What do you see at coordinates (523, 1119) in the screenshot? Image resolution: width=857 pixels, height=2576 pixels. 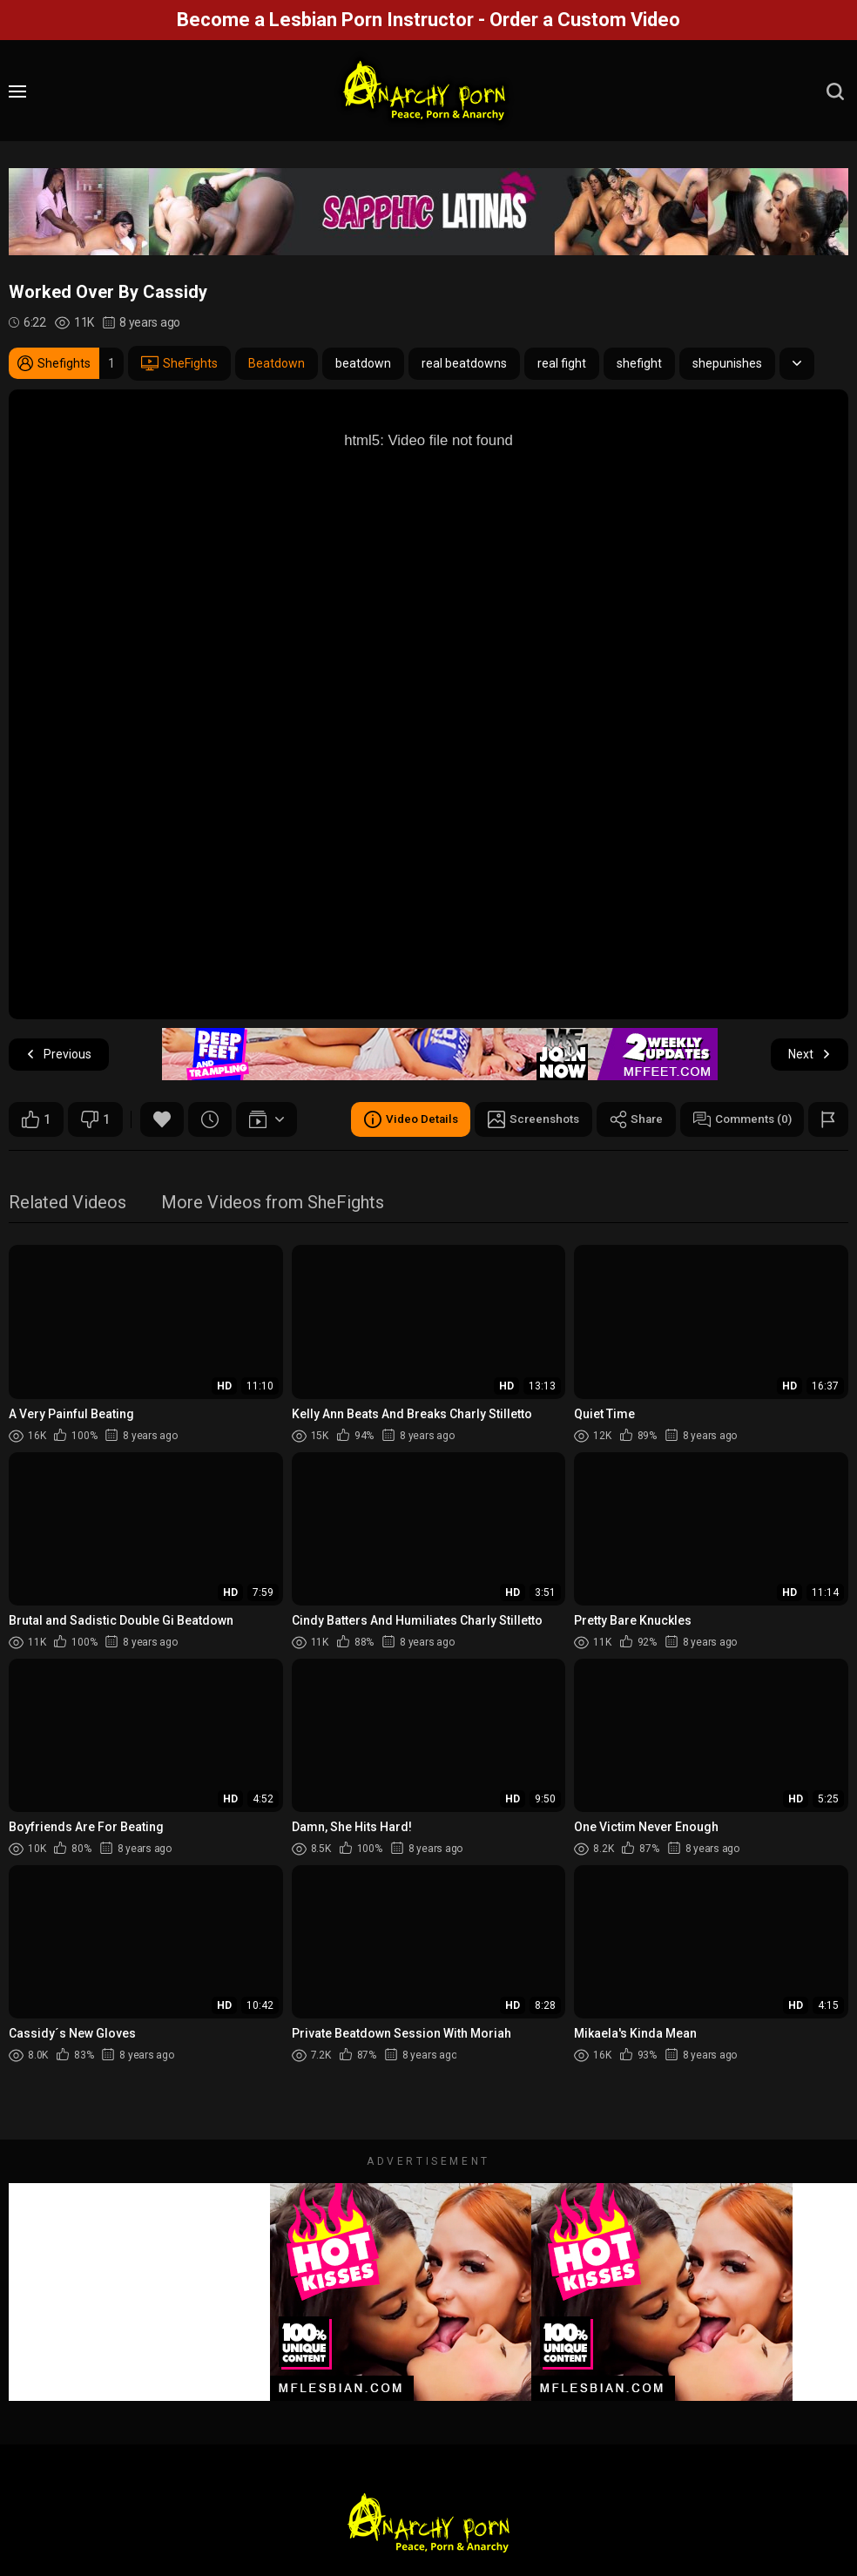 I see `Screenshots` at bounding box center [523, 1119].